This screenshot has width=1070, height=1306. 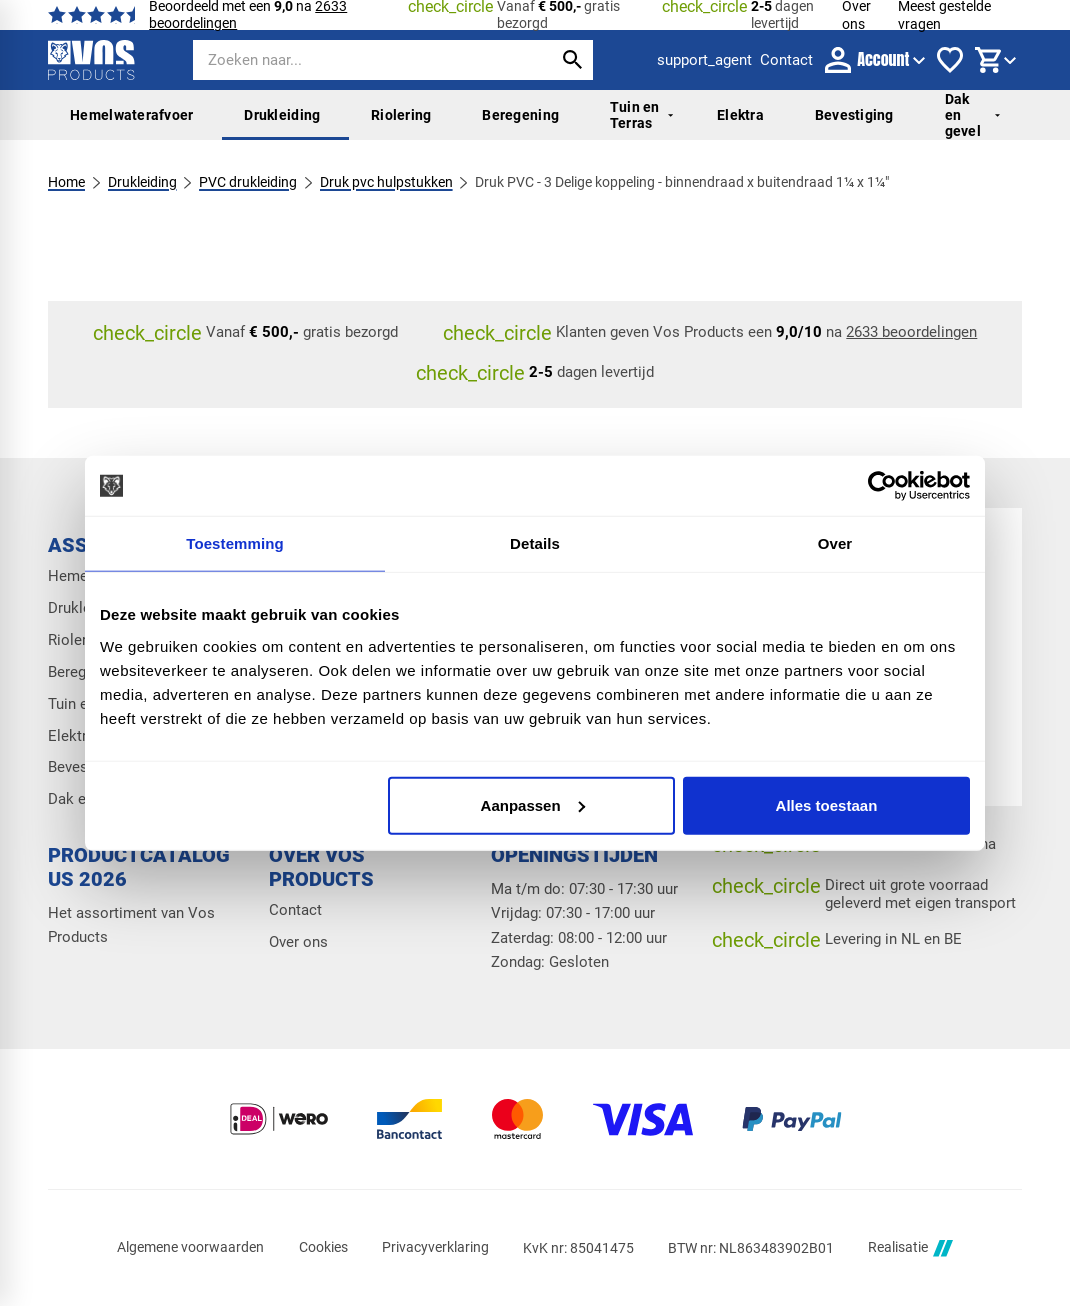 I want to click on Hemelwaterafvoer, so click(x=131, y=115).